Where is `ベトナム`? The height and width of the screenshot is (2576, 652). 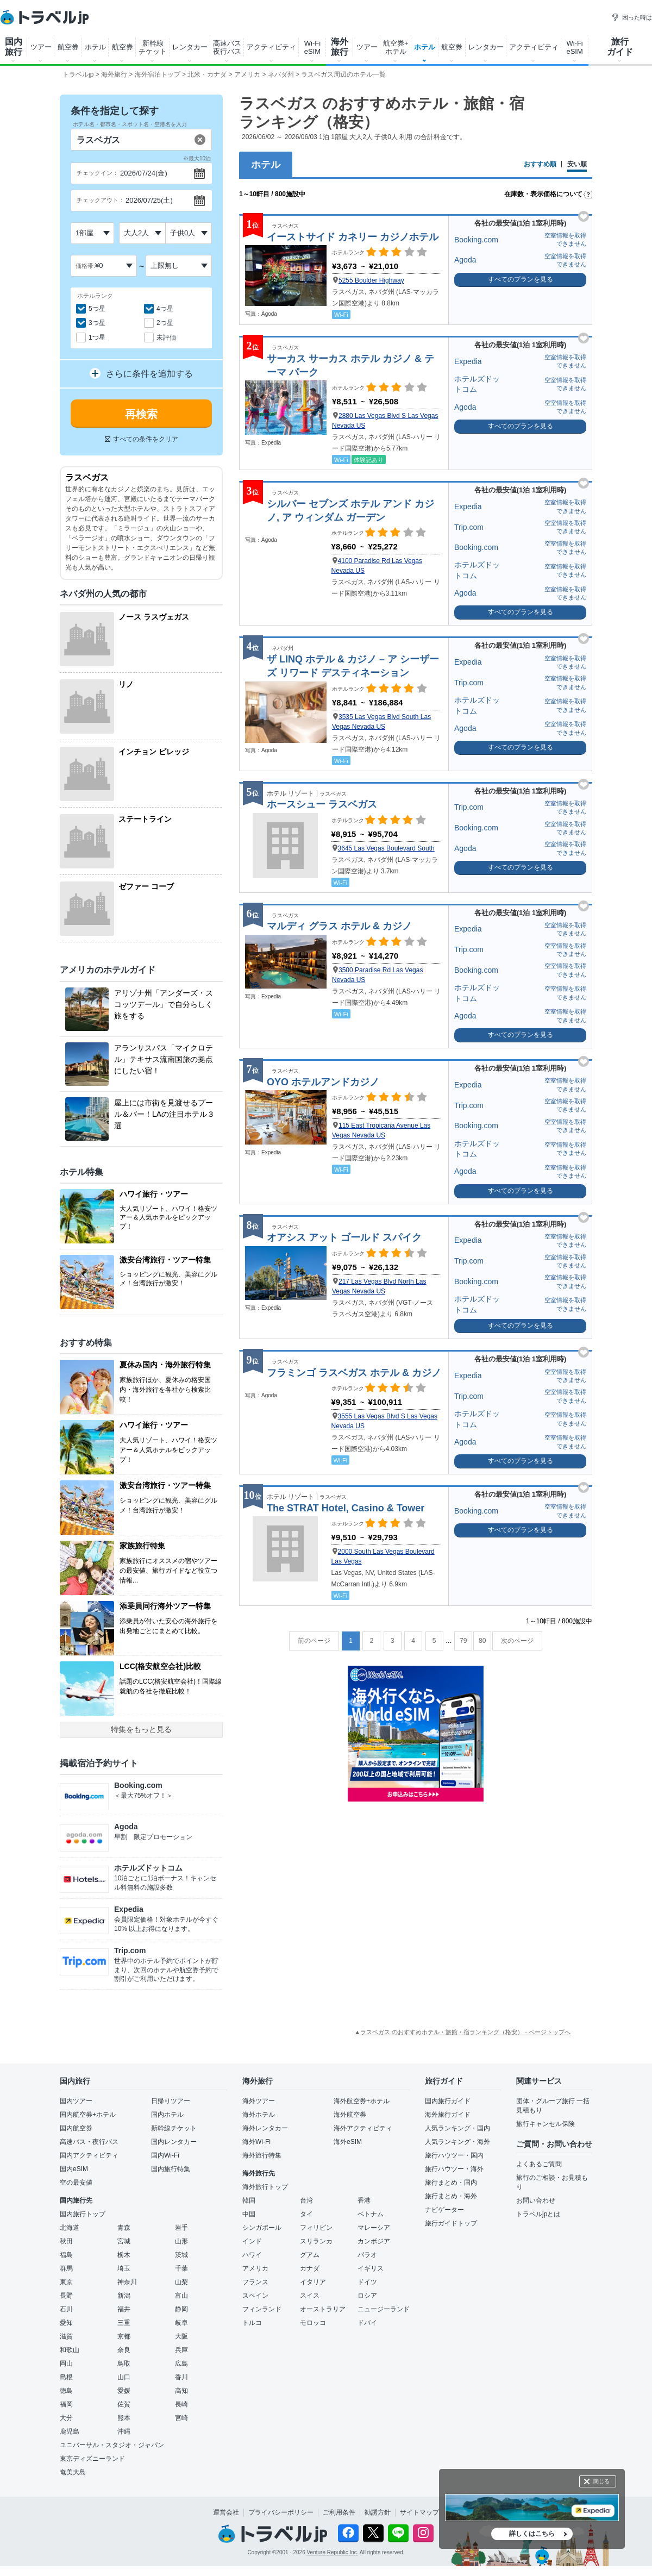 ベトナム is located at coordinates (371, 2214).